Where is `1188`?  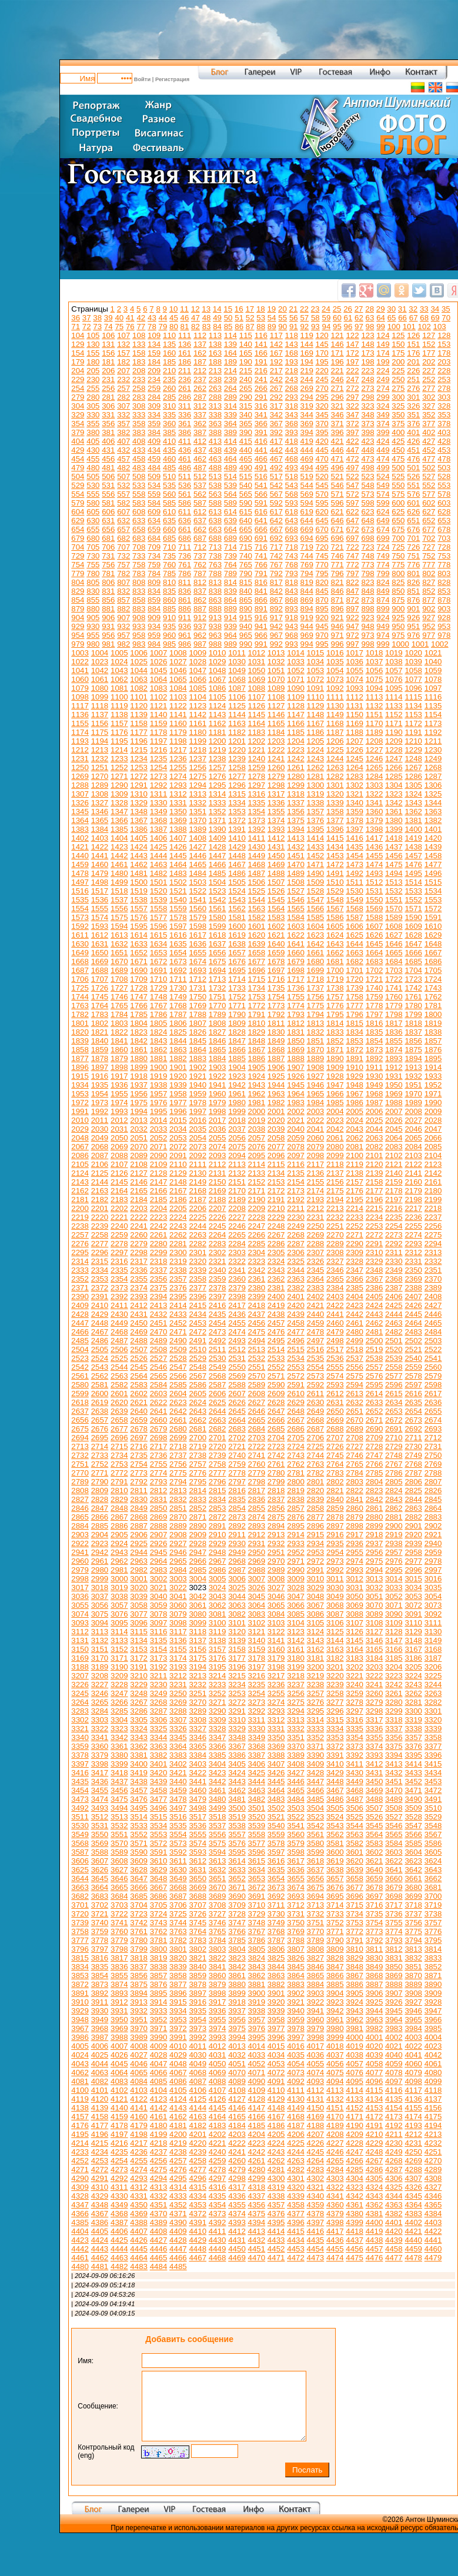
1188 is located at coordinates (354, 732).